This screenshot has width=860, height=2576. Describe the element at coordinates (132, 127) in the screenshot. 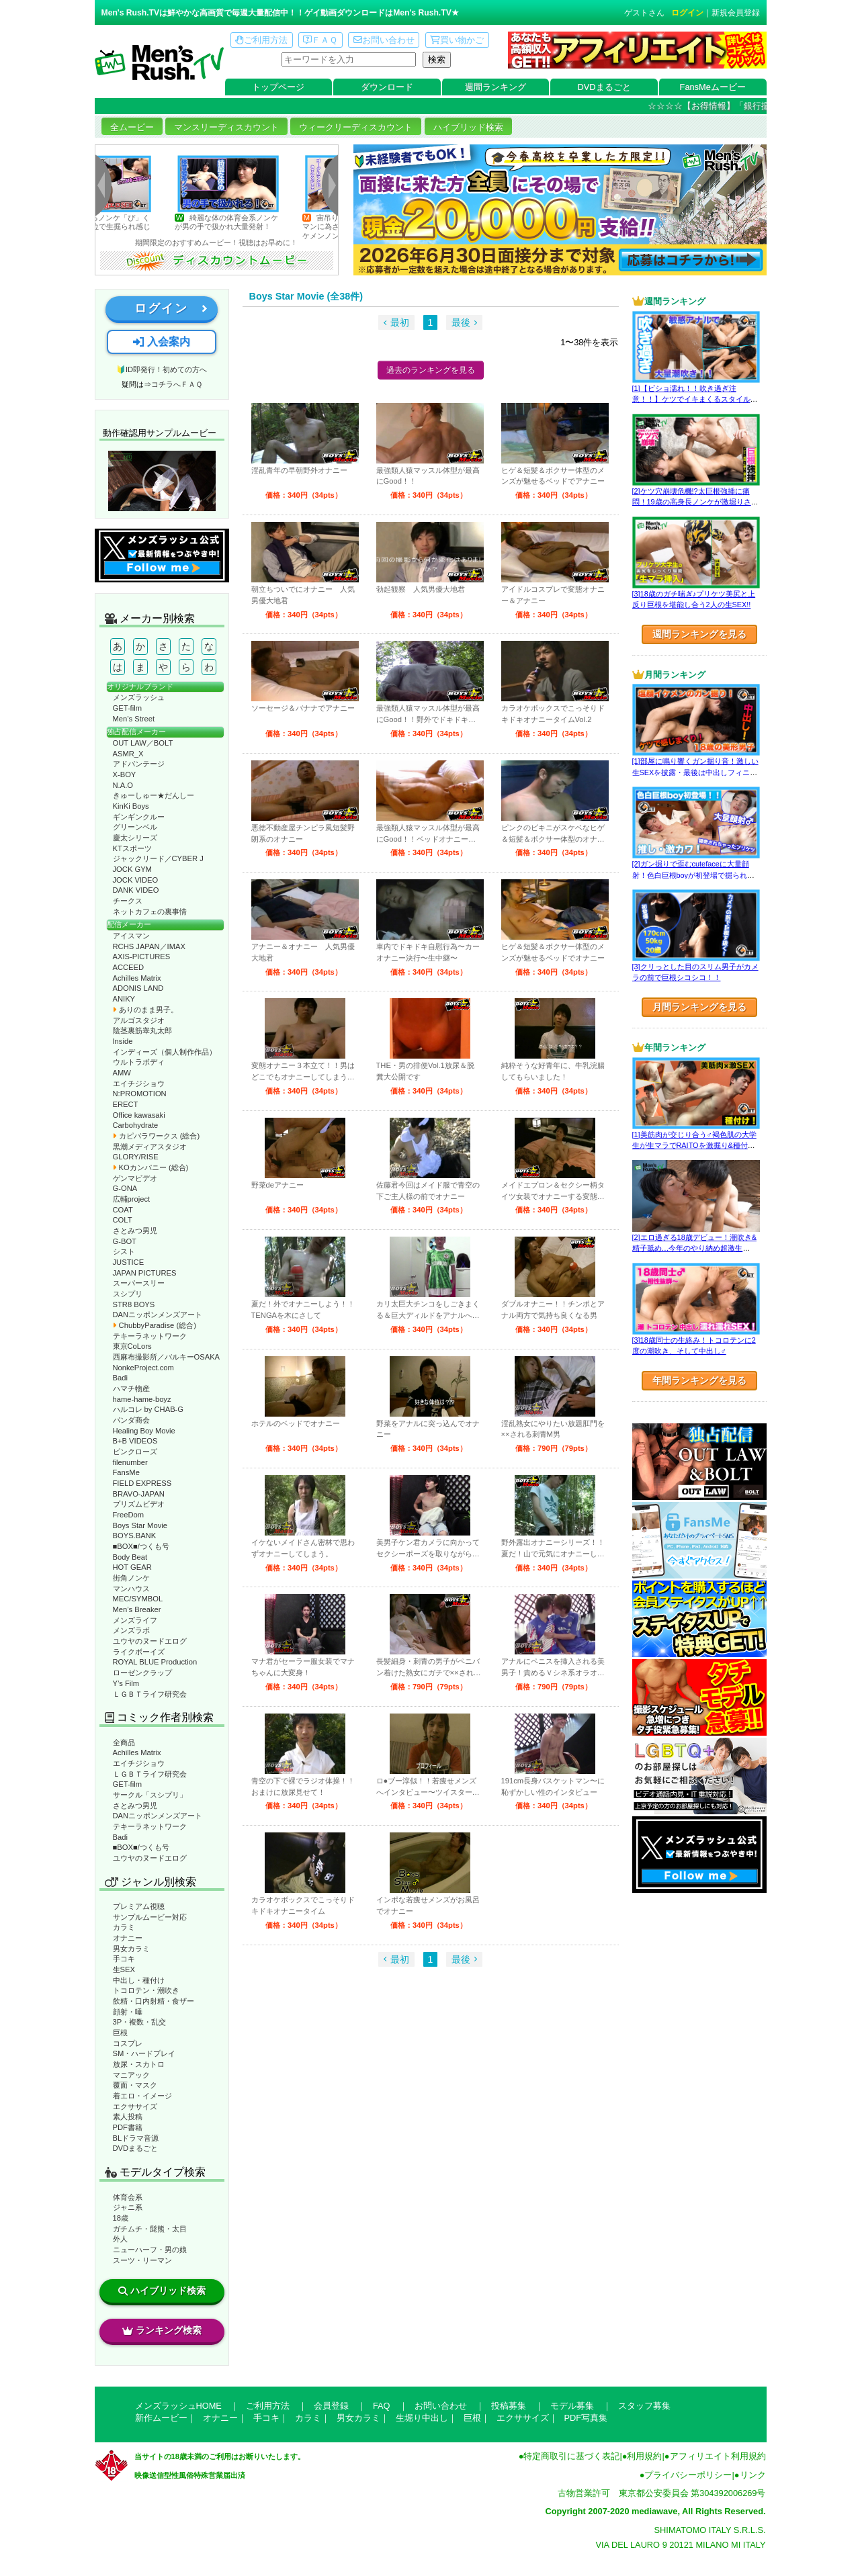

I see `全ムービー` at that location.